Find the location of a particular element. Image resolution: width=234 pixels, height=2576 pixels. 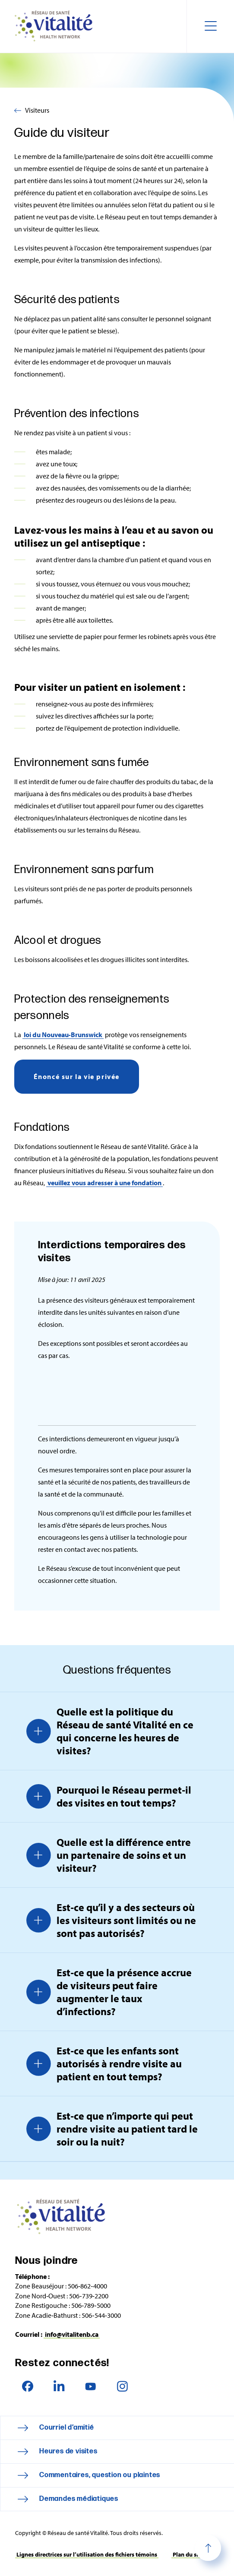

veuillez vous adresser à une fondation is located at coordinates (104, 1182).